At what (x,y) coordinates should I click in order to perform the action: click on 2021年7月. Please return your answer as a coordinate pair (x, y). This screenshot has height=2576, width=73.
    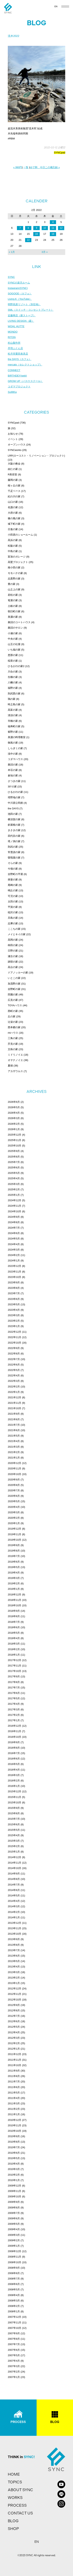
    Looking at the image, I should click on (14, 1424).